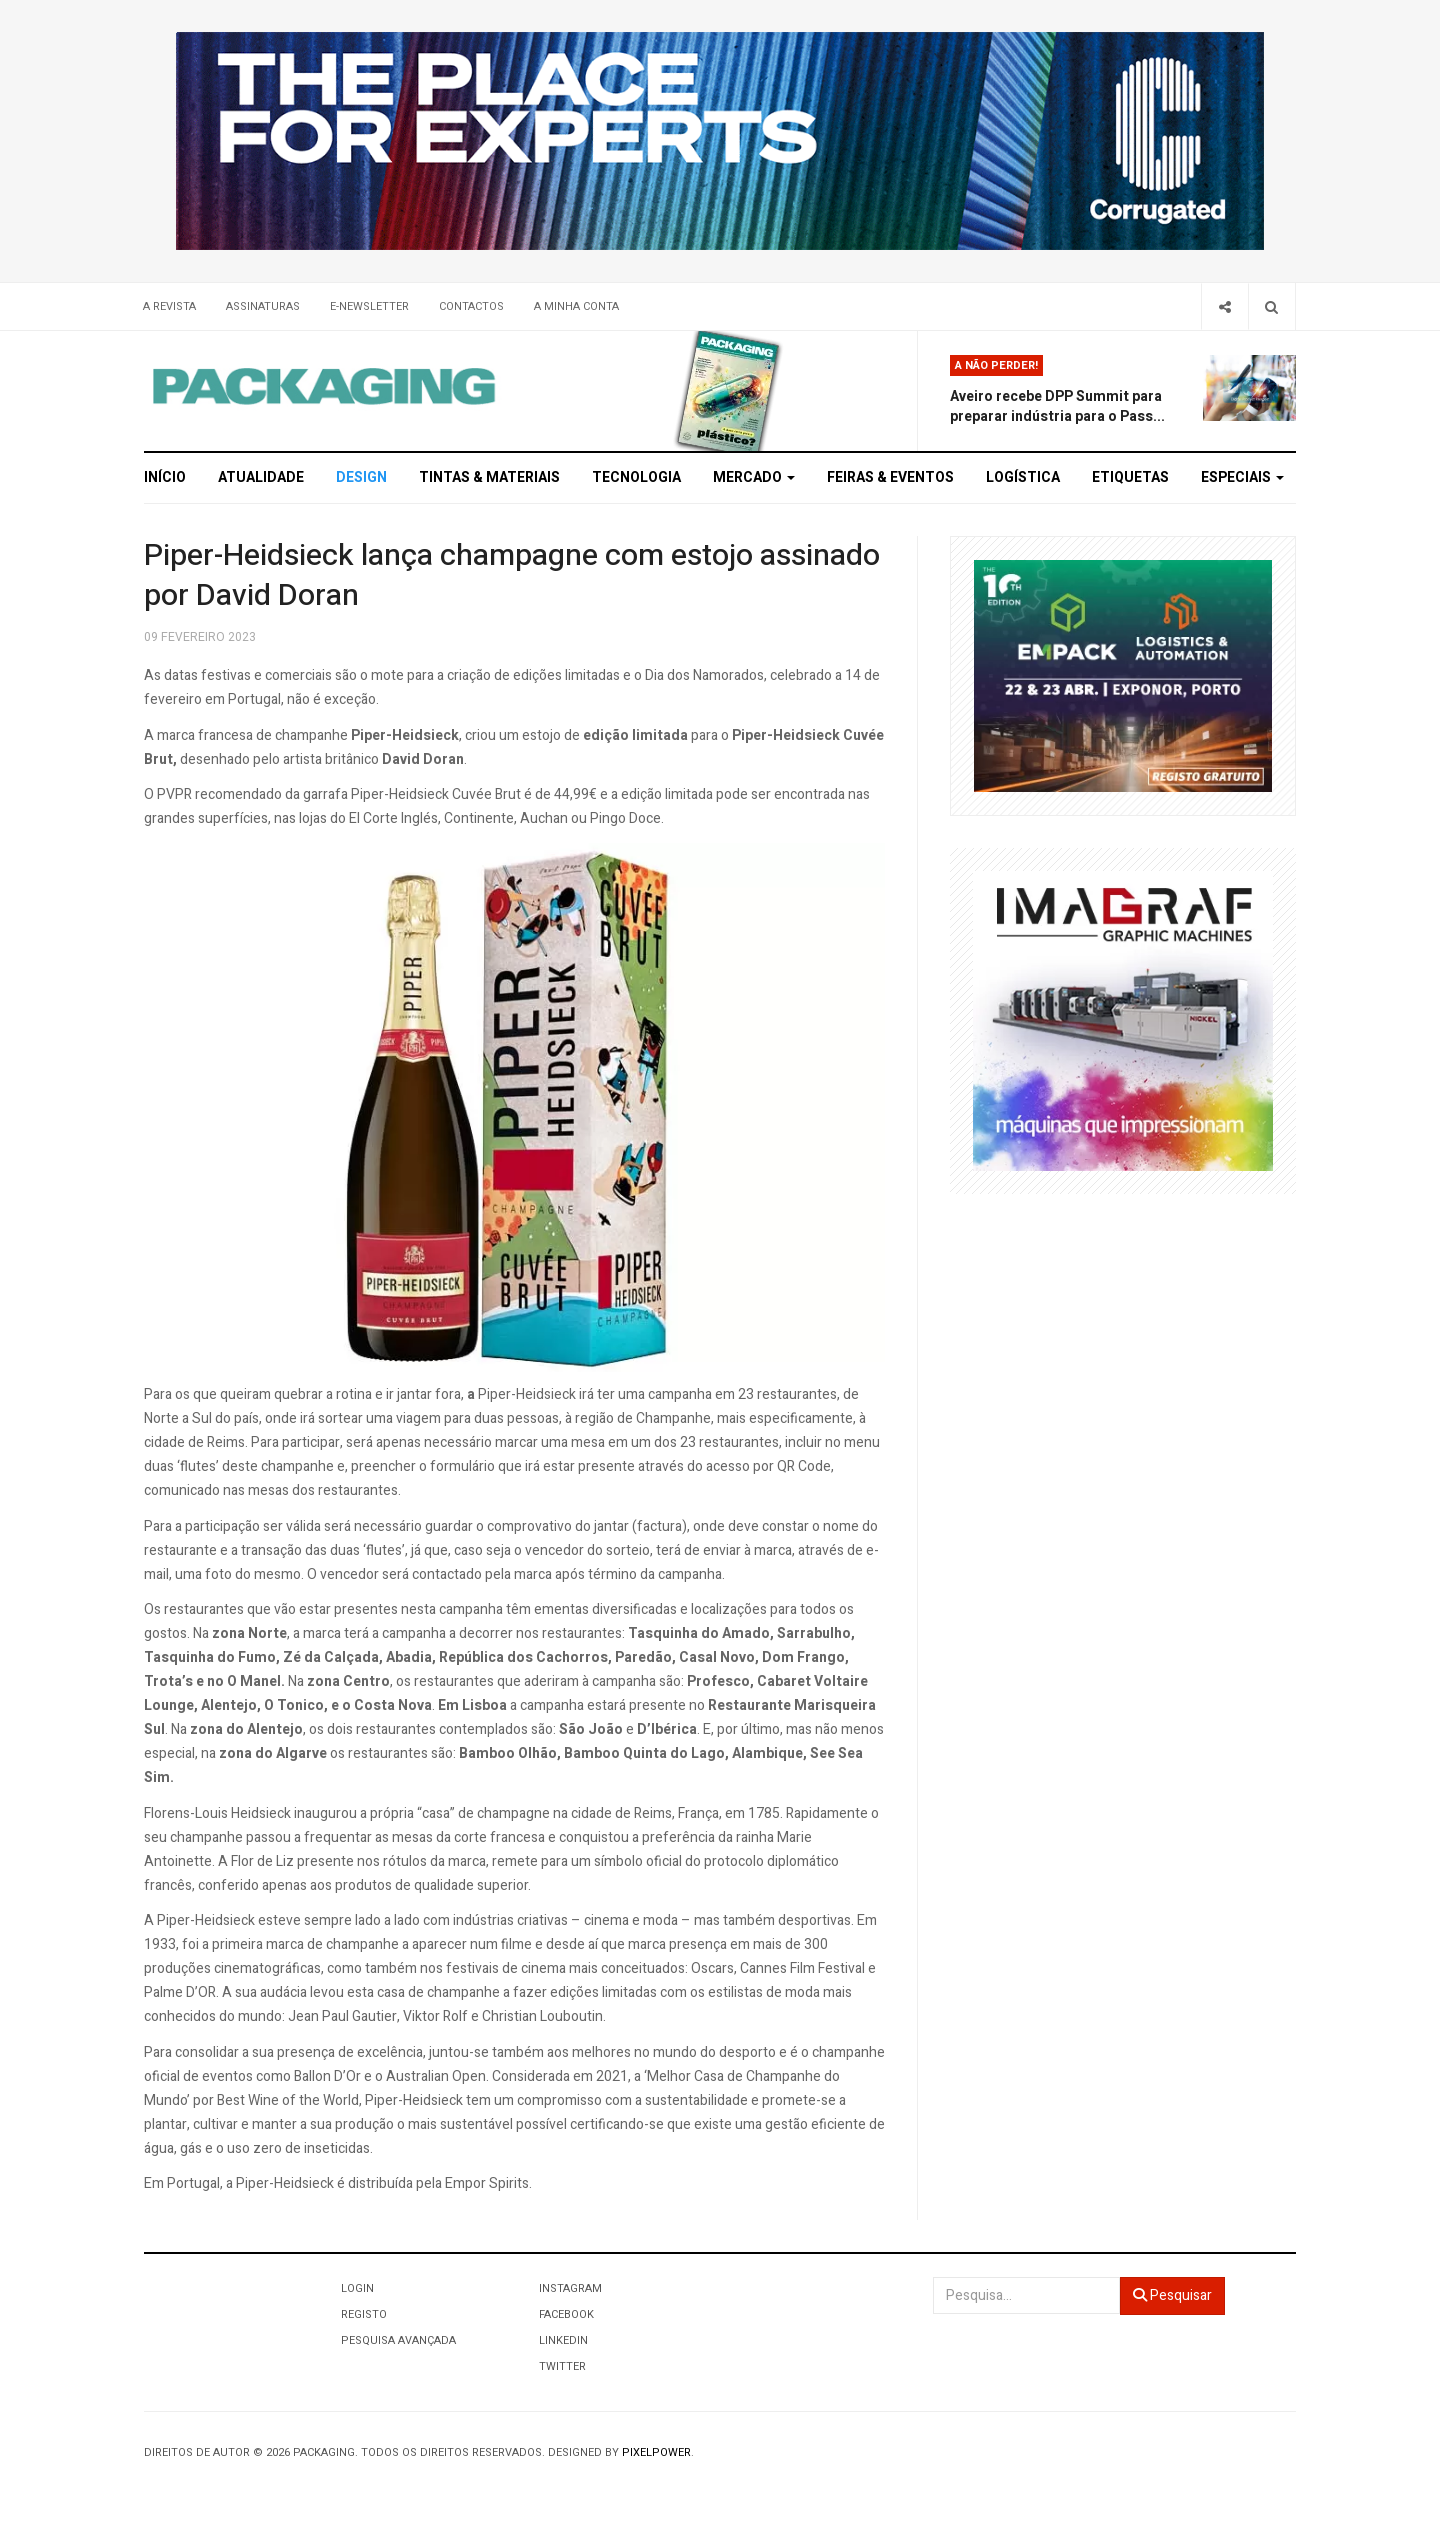 The image size is (1440, 2532). Describe the element at coordinates (471, 306) in the screenshot. I see `Contactos` at that location.